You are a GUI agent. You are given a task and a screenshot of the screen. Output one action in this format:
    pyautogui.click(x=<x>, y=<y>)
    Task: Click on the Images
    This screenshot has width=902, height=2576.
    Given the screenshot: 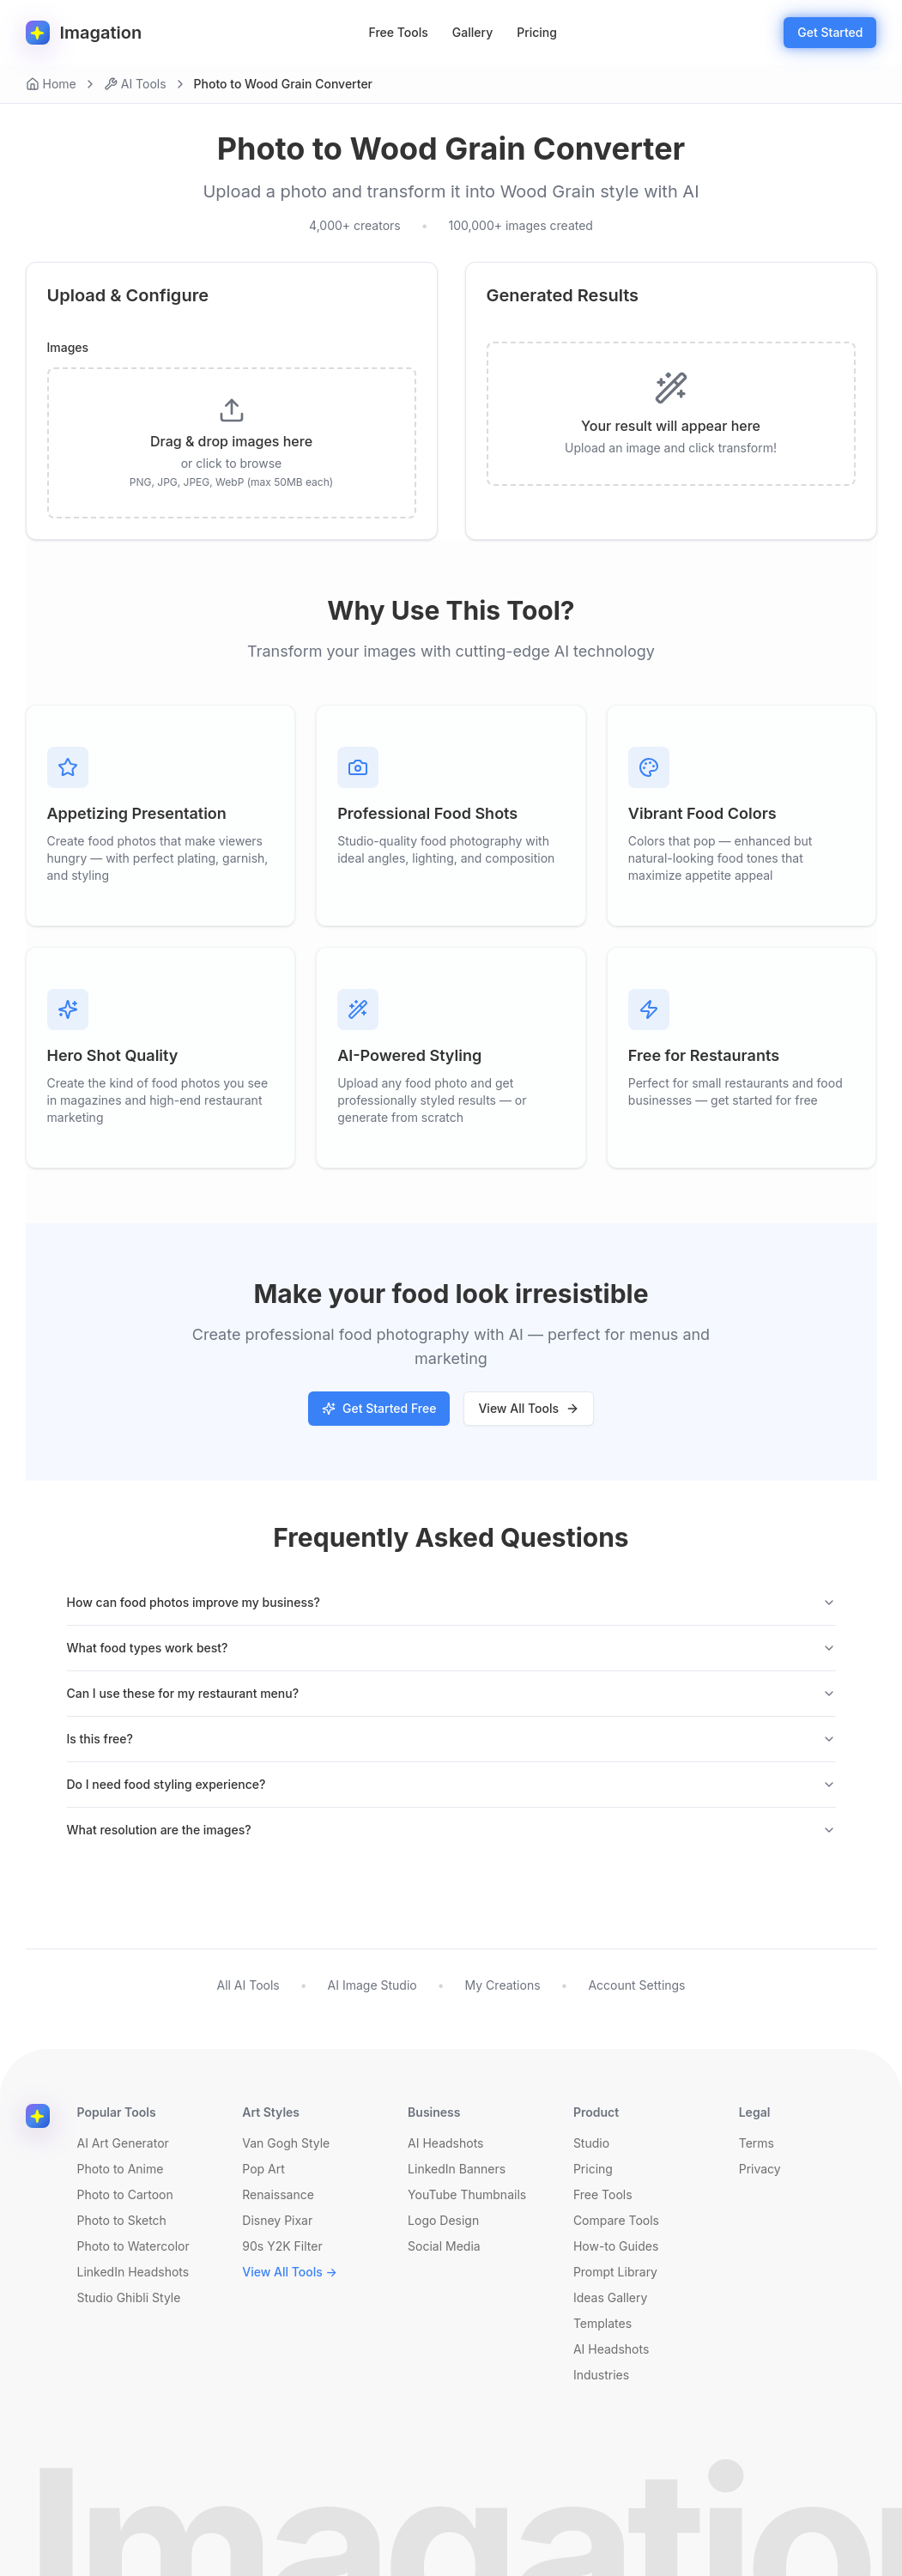 What is the action you would take?
    pyautogui.click(x=68, y=348)
    